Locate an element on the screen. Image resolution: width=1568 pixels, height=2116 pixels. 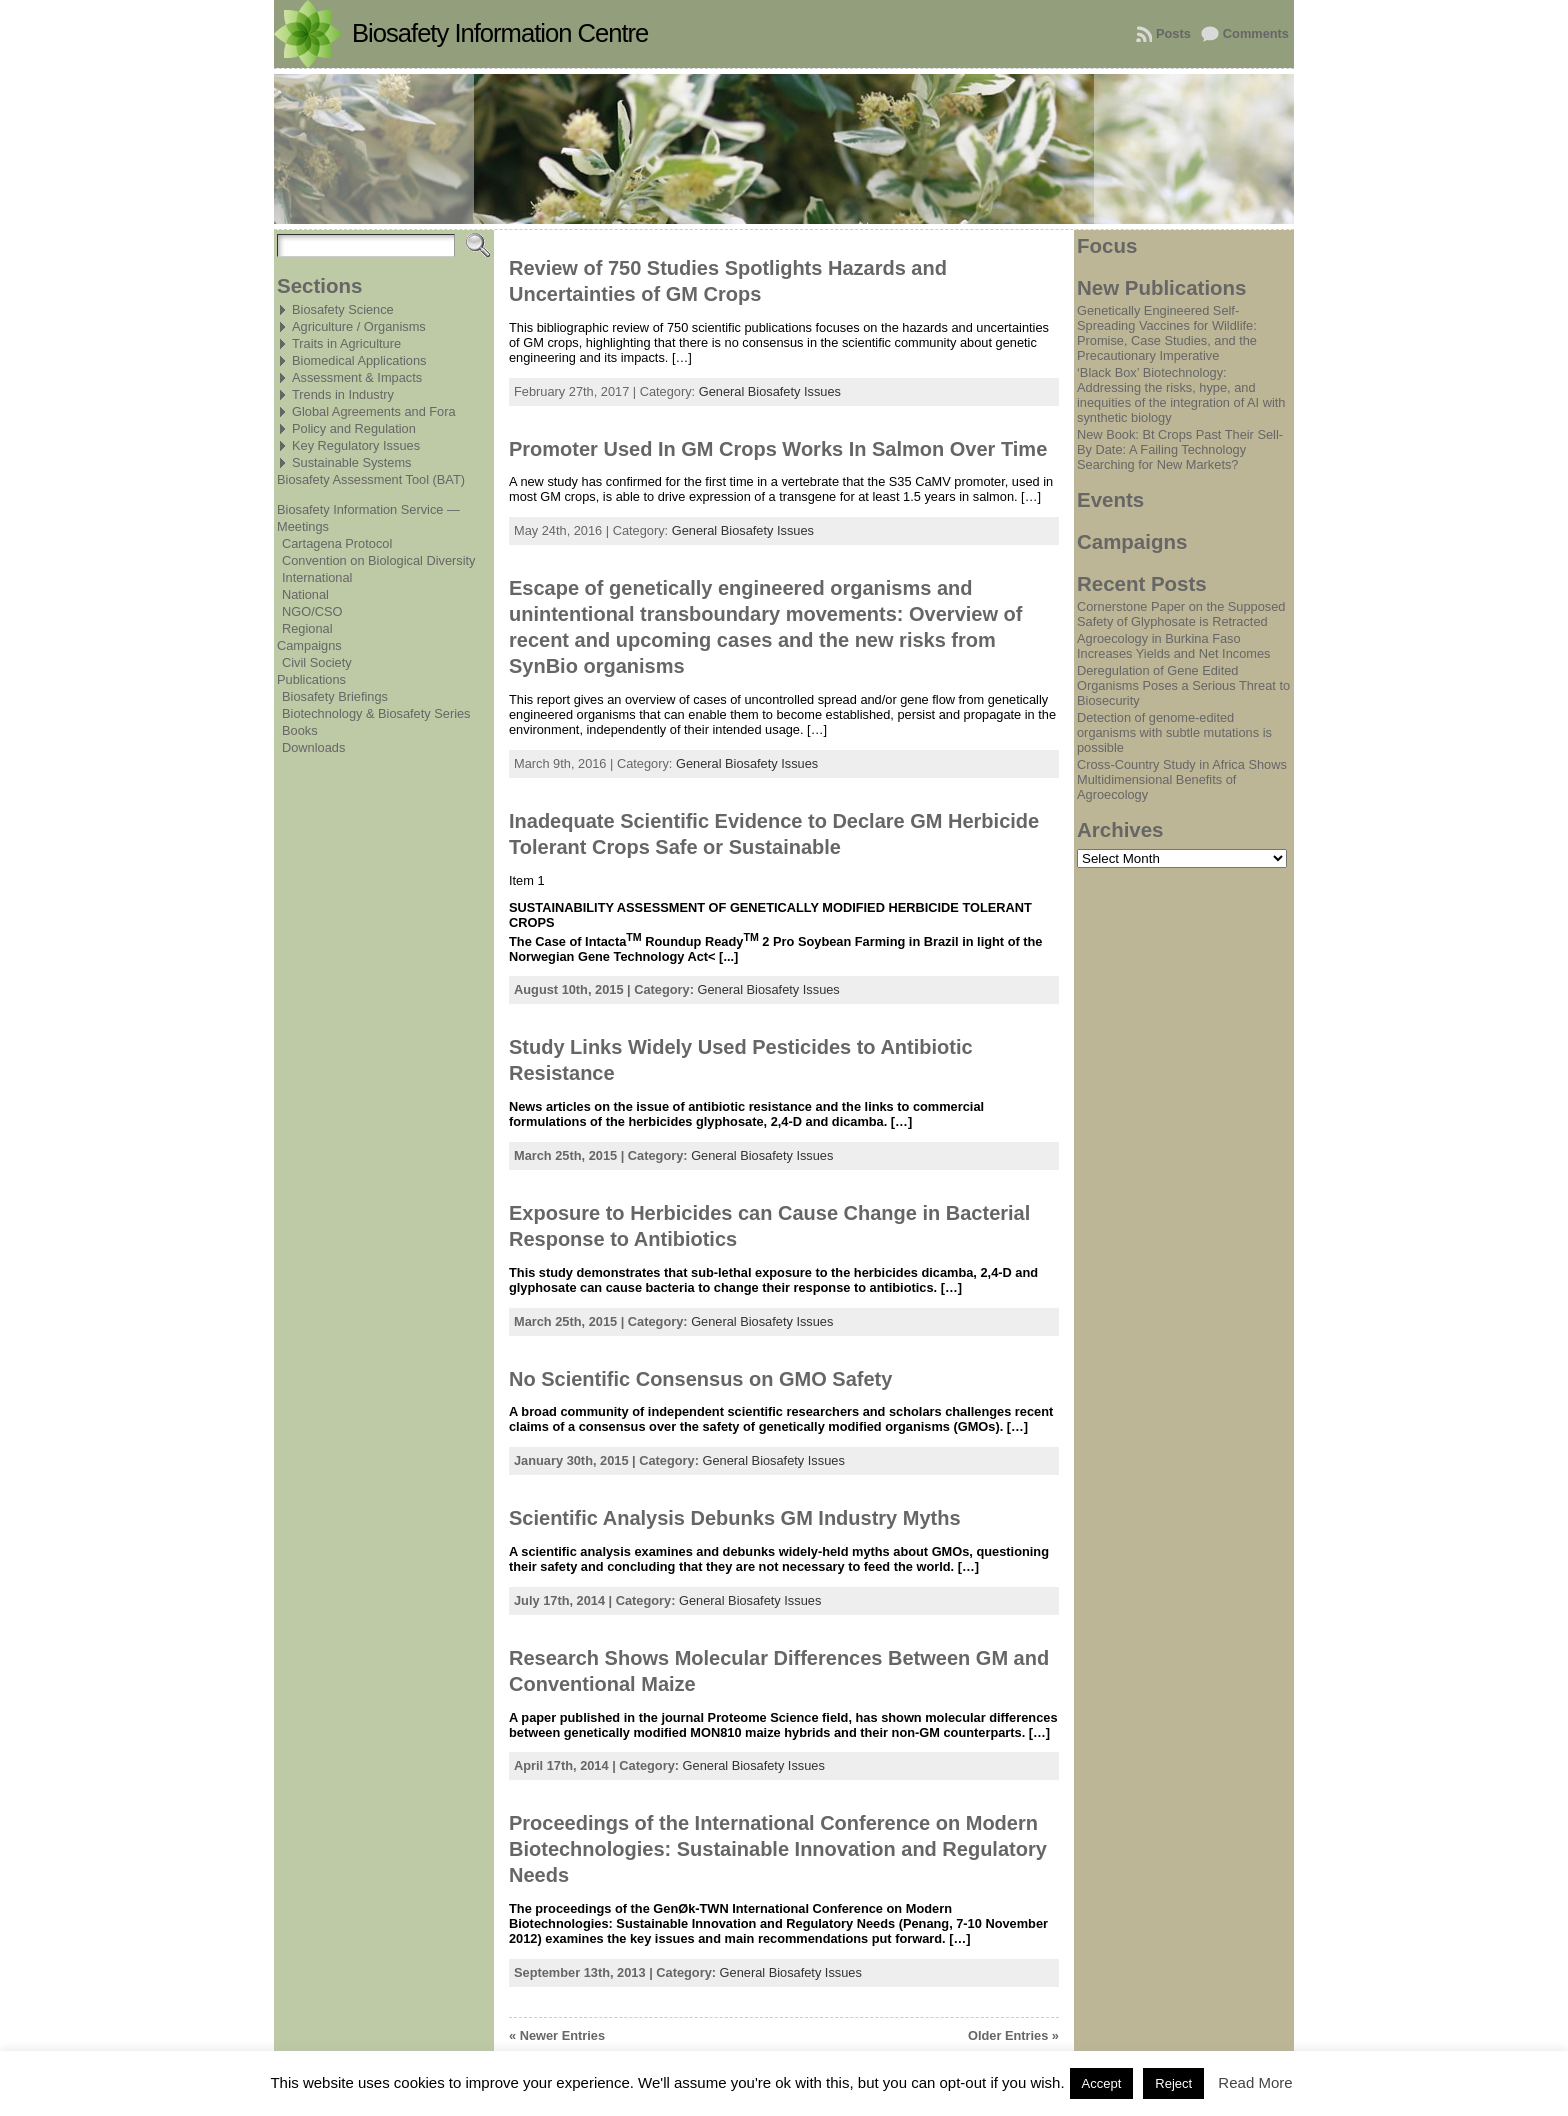
Biosafety Information Service — is located at coordinates (368, 509).